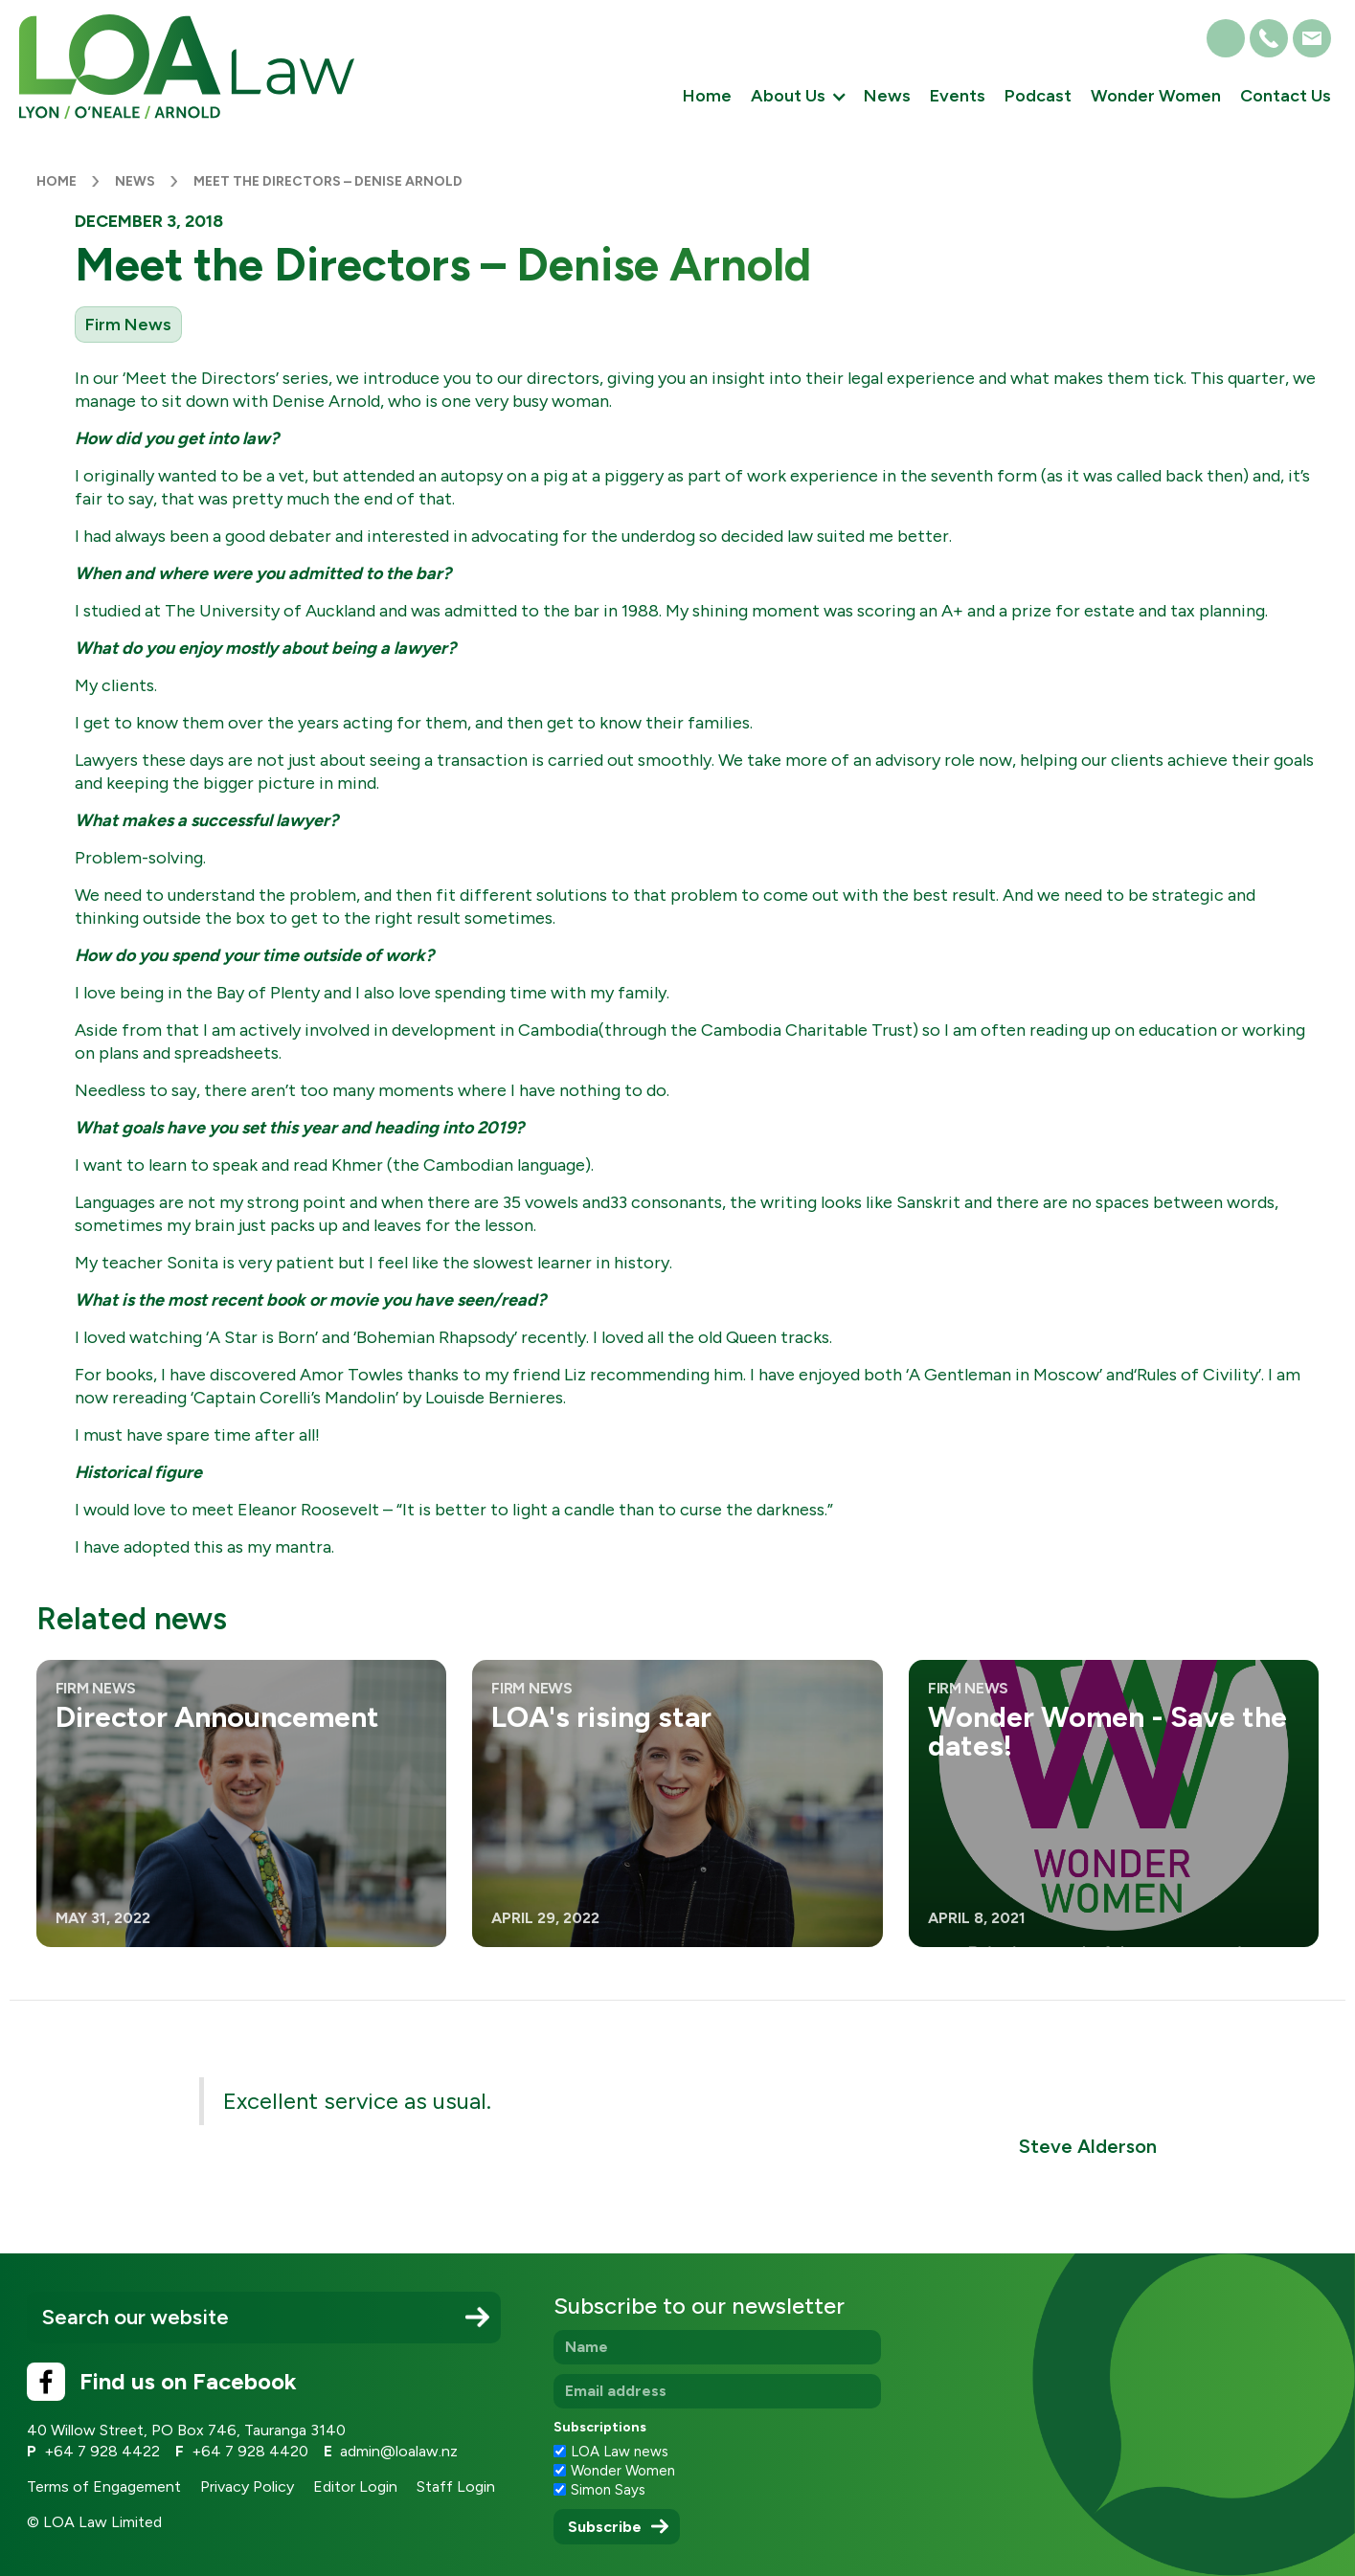 This screenshot has width=1355, height=2576. What do you see at coordinates (619, 2451) in the screenshot?
I see `LOA Law news` at bounding box center [619, 2451].